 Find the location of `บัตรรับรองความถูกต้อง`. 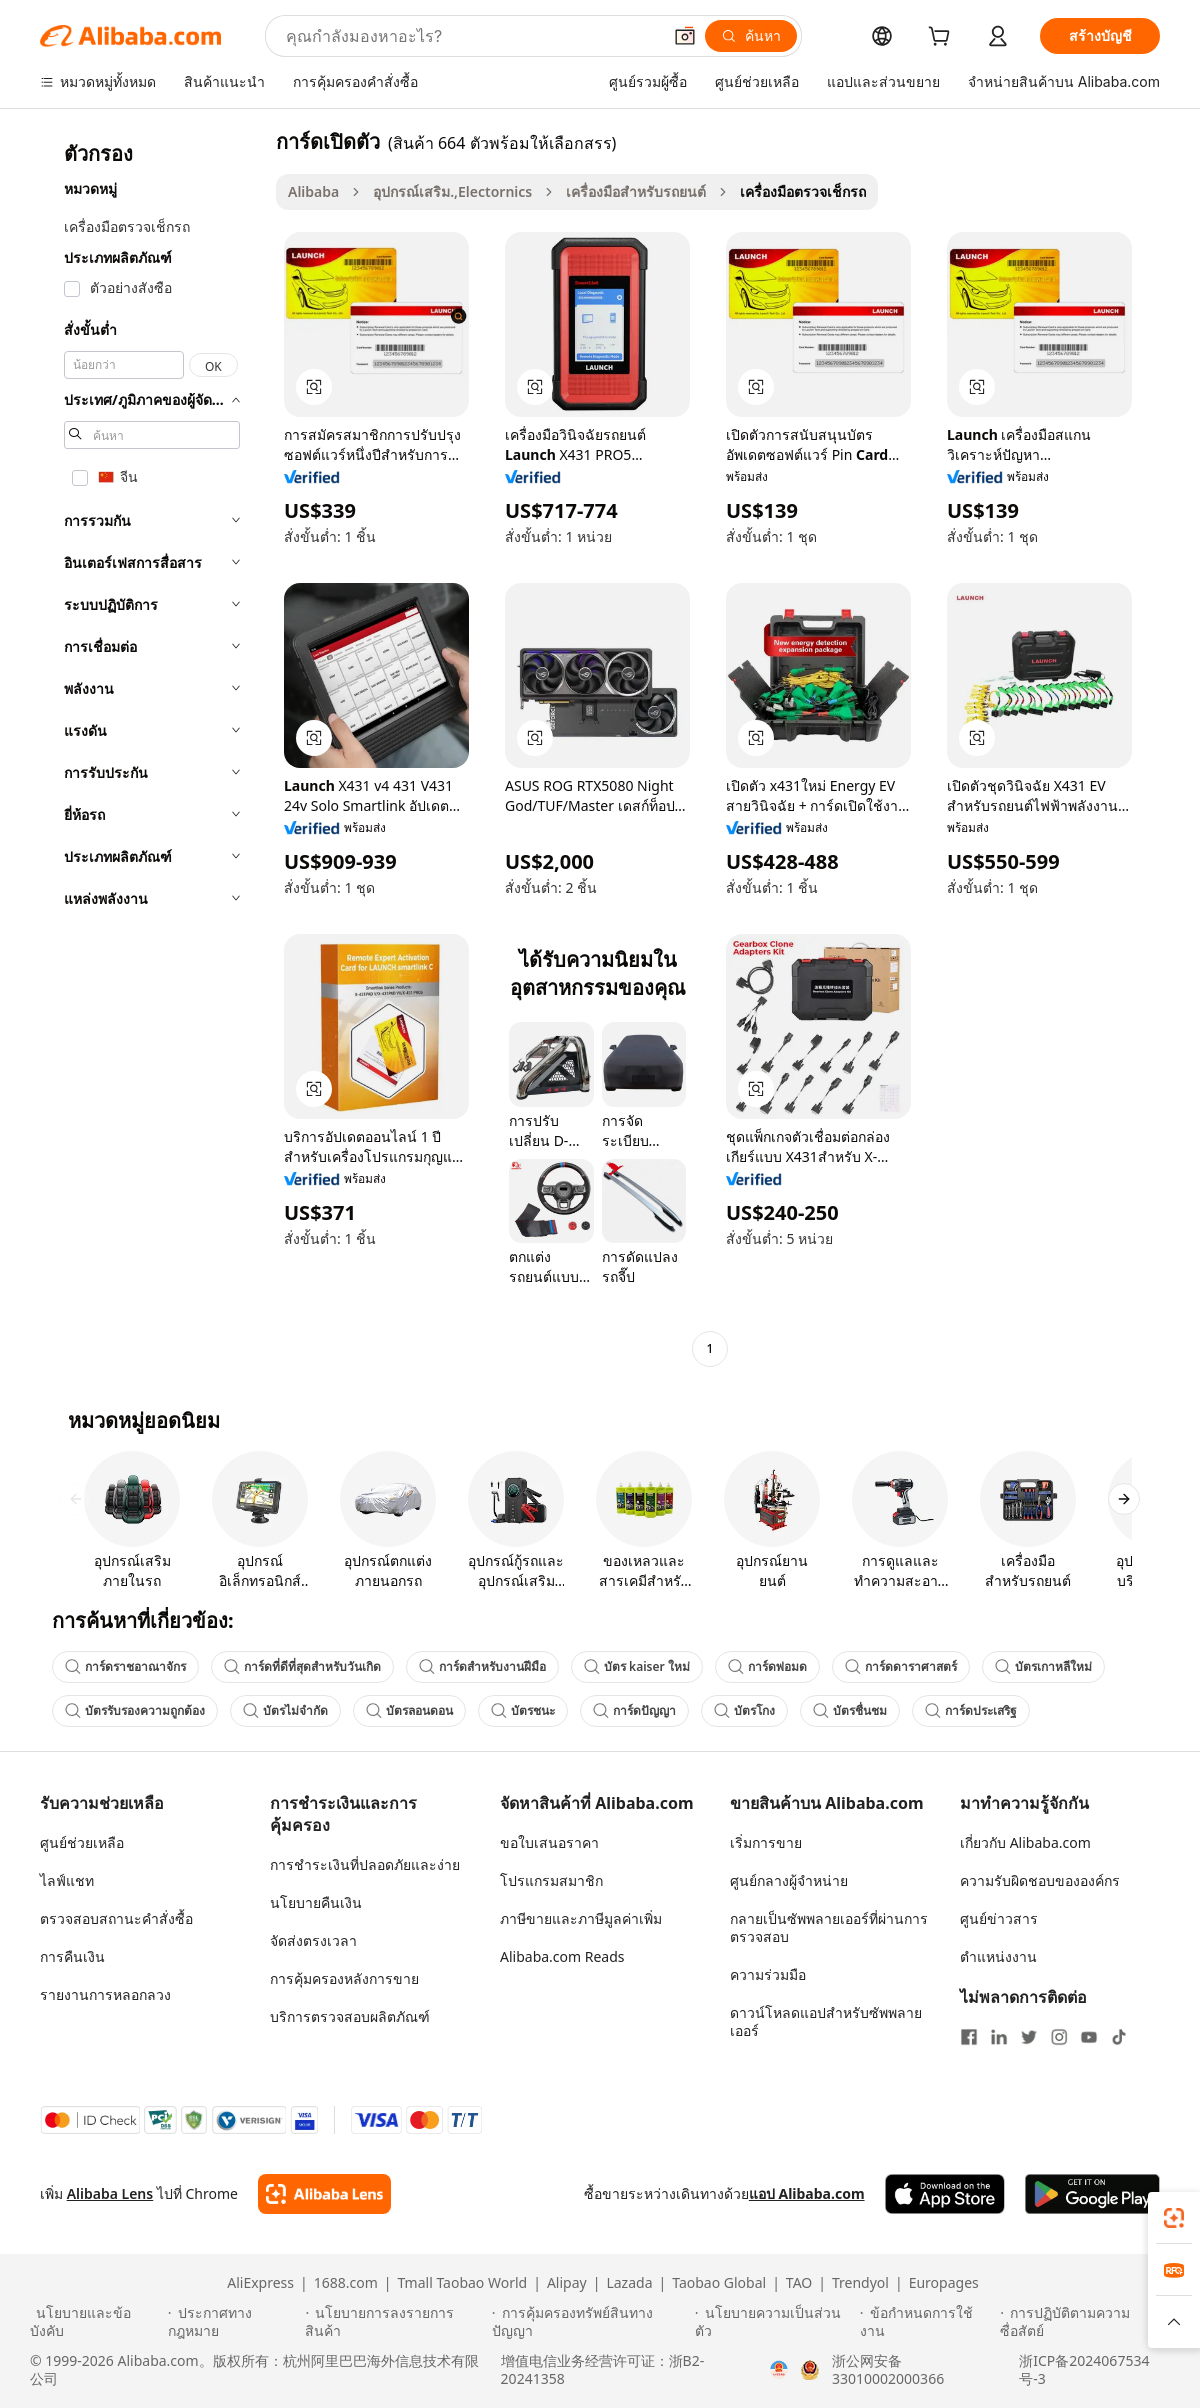

บัตรรับรองความถูกต้อง is located at coordinates (135, 1710).